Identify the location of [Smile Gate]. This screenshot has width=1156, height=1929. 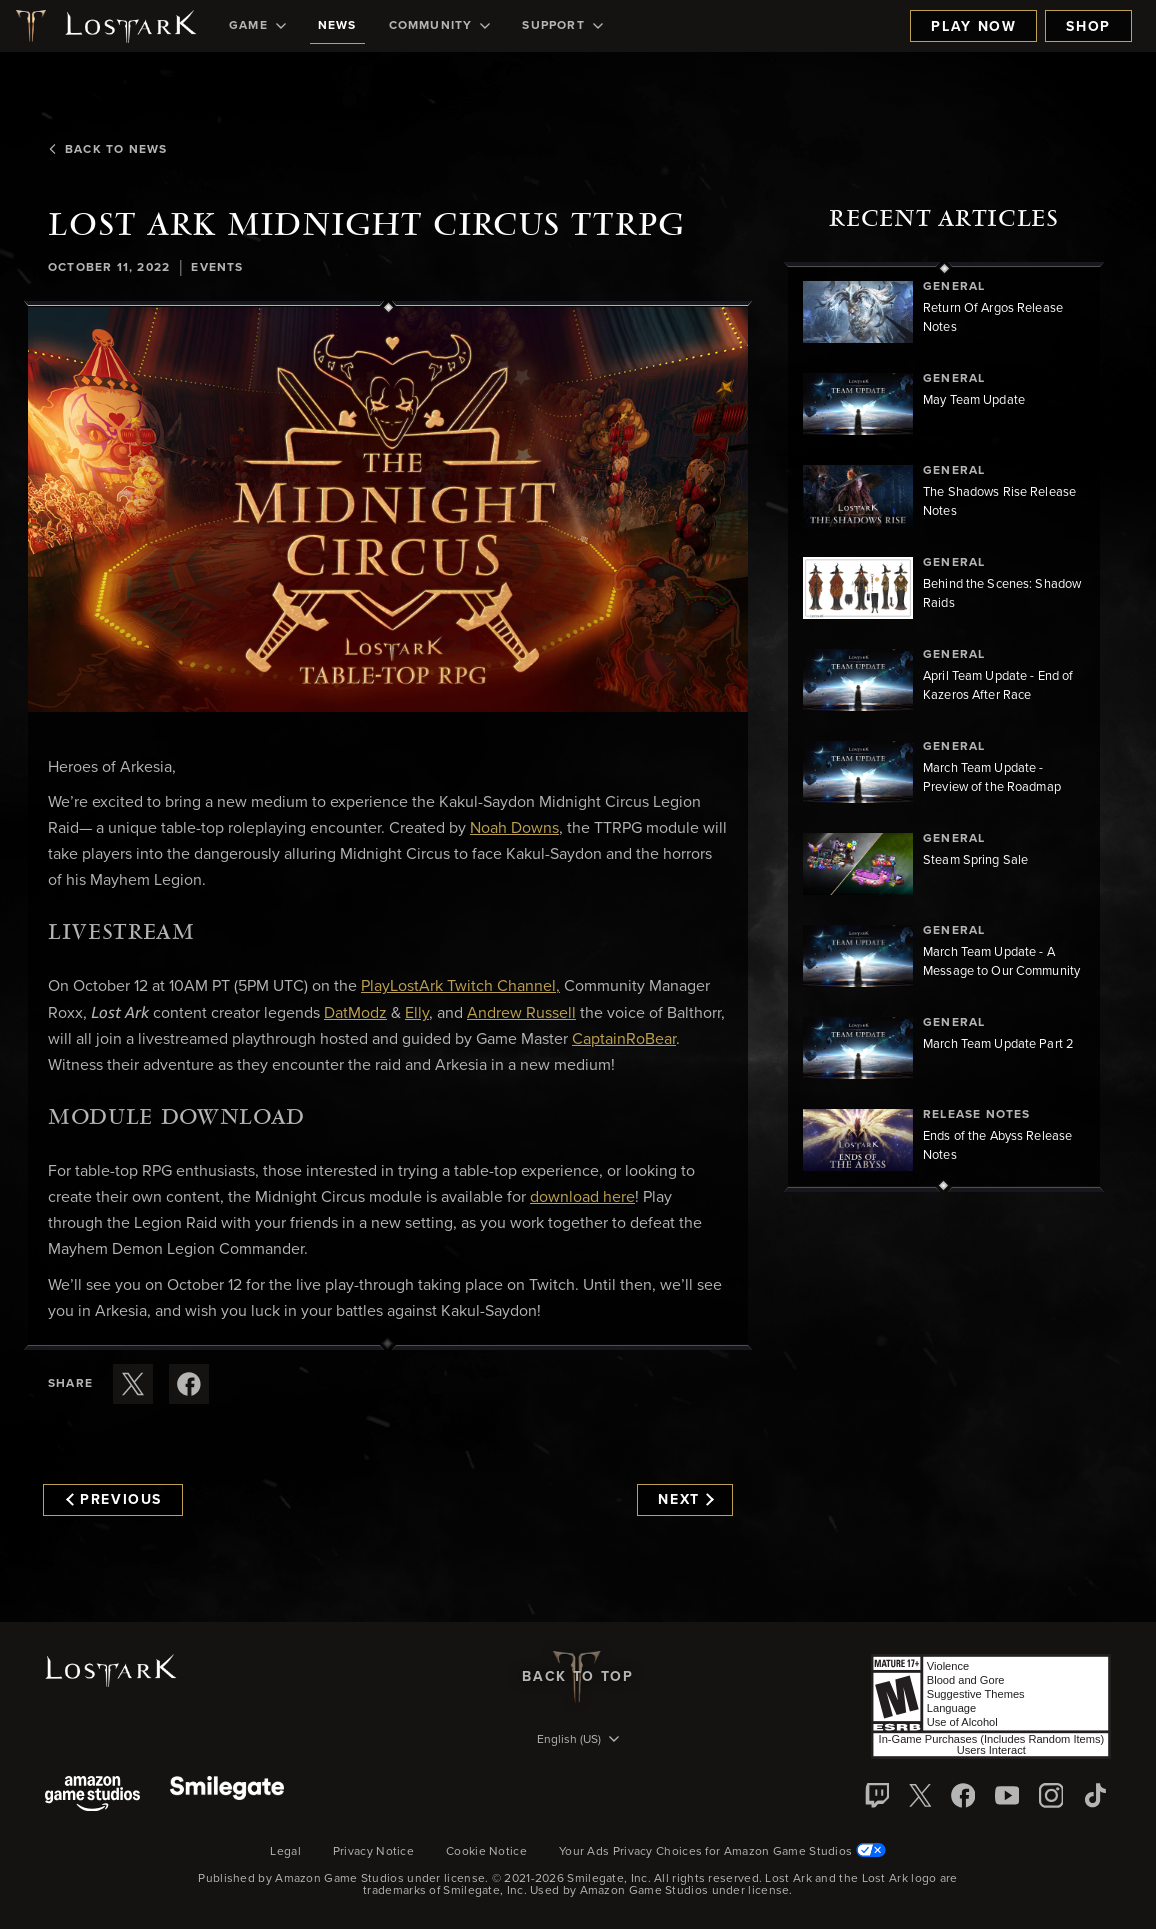
(227, 1795).